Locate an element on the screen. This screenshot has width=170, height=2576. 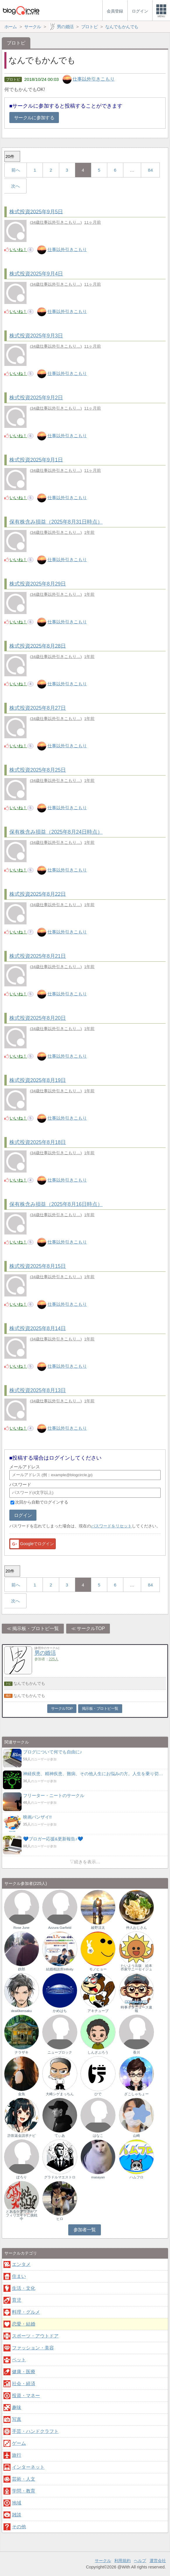
ざこしゃちょー is located at coordinates (136, 2094).